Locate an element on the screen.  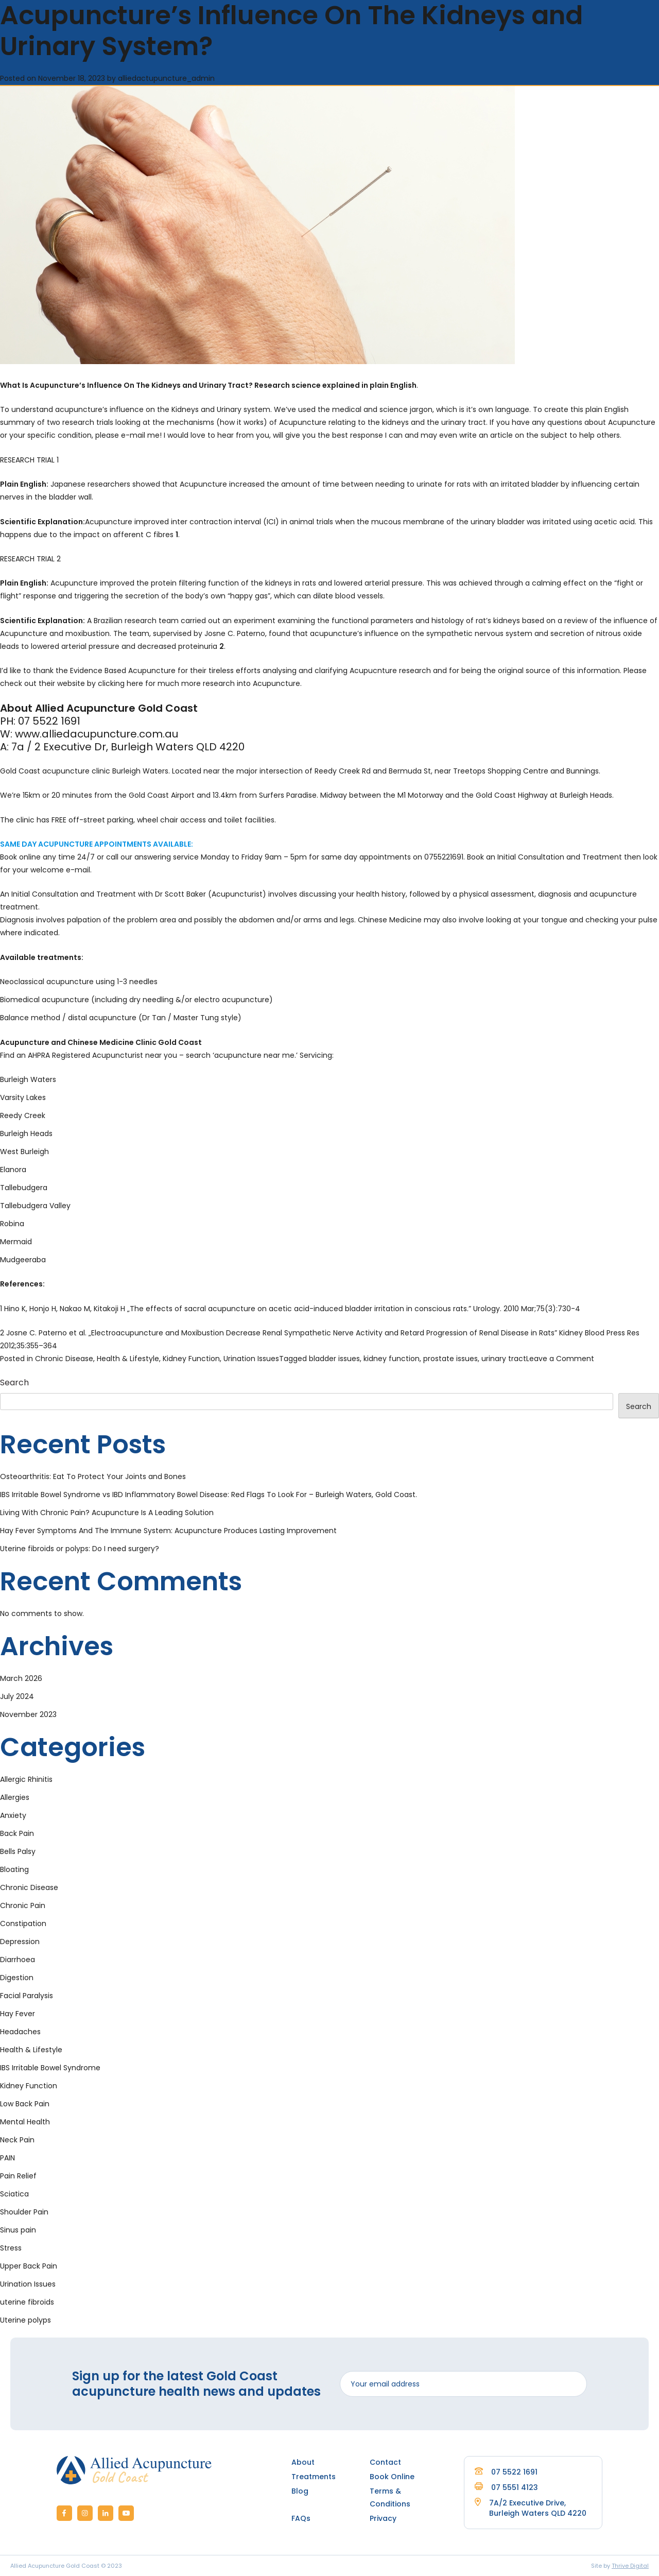
Facial Paralysis is located at coordinates (26, 1995).